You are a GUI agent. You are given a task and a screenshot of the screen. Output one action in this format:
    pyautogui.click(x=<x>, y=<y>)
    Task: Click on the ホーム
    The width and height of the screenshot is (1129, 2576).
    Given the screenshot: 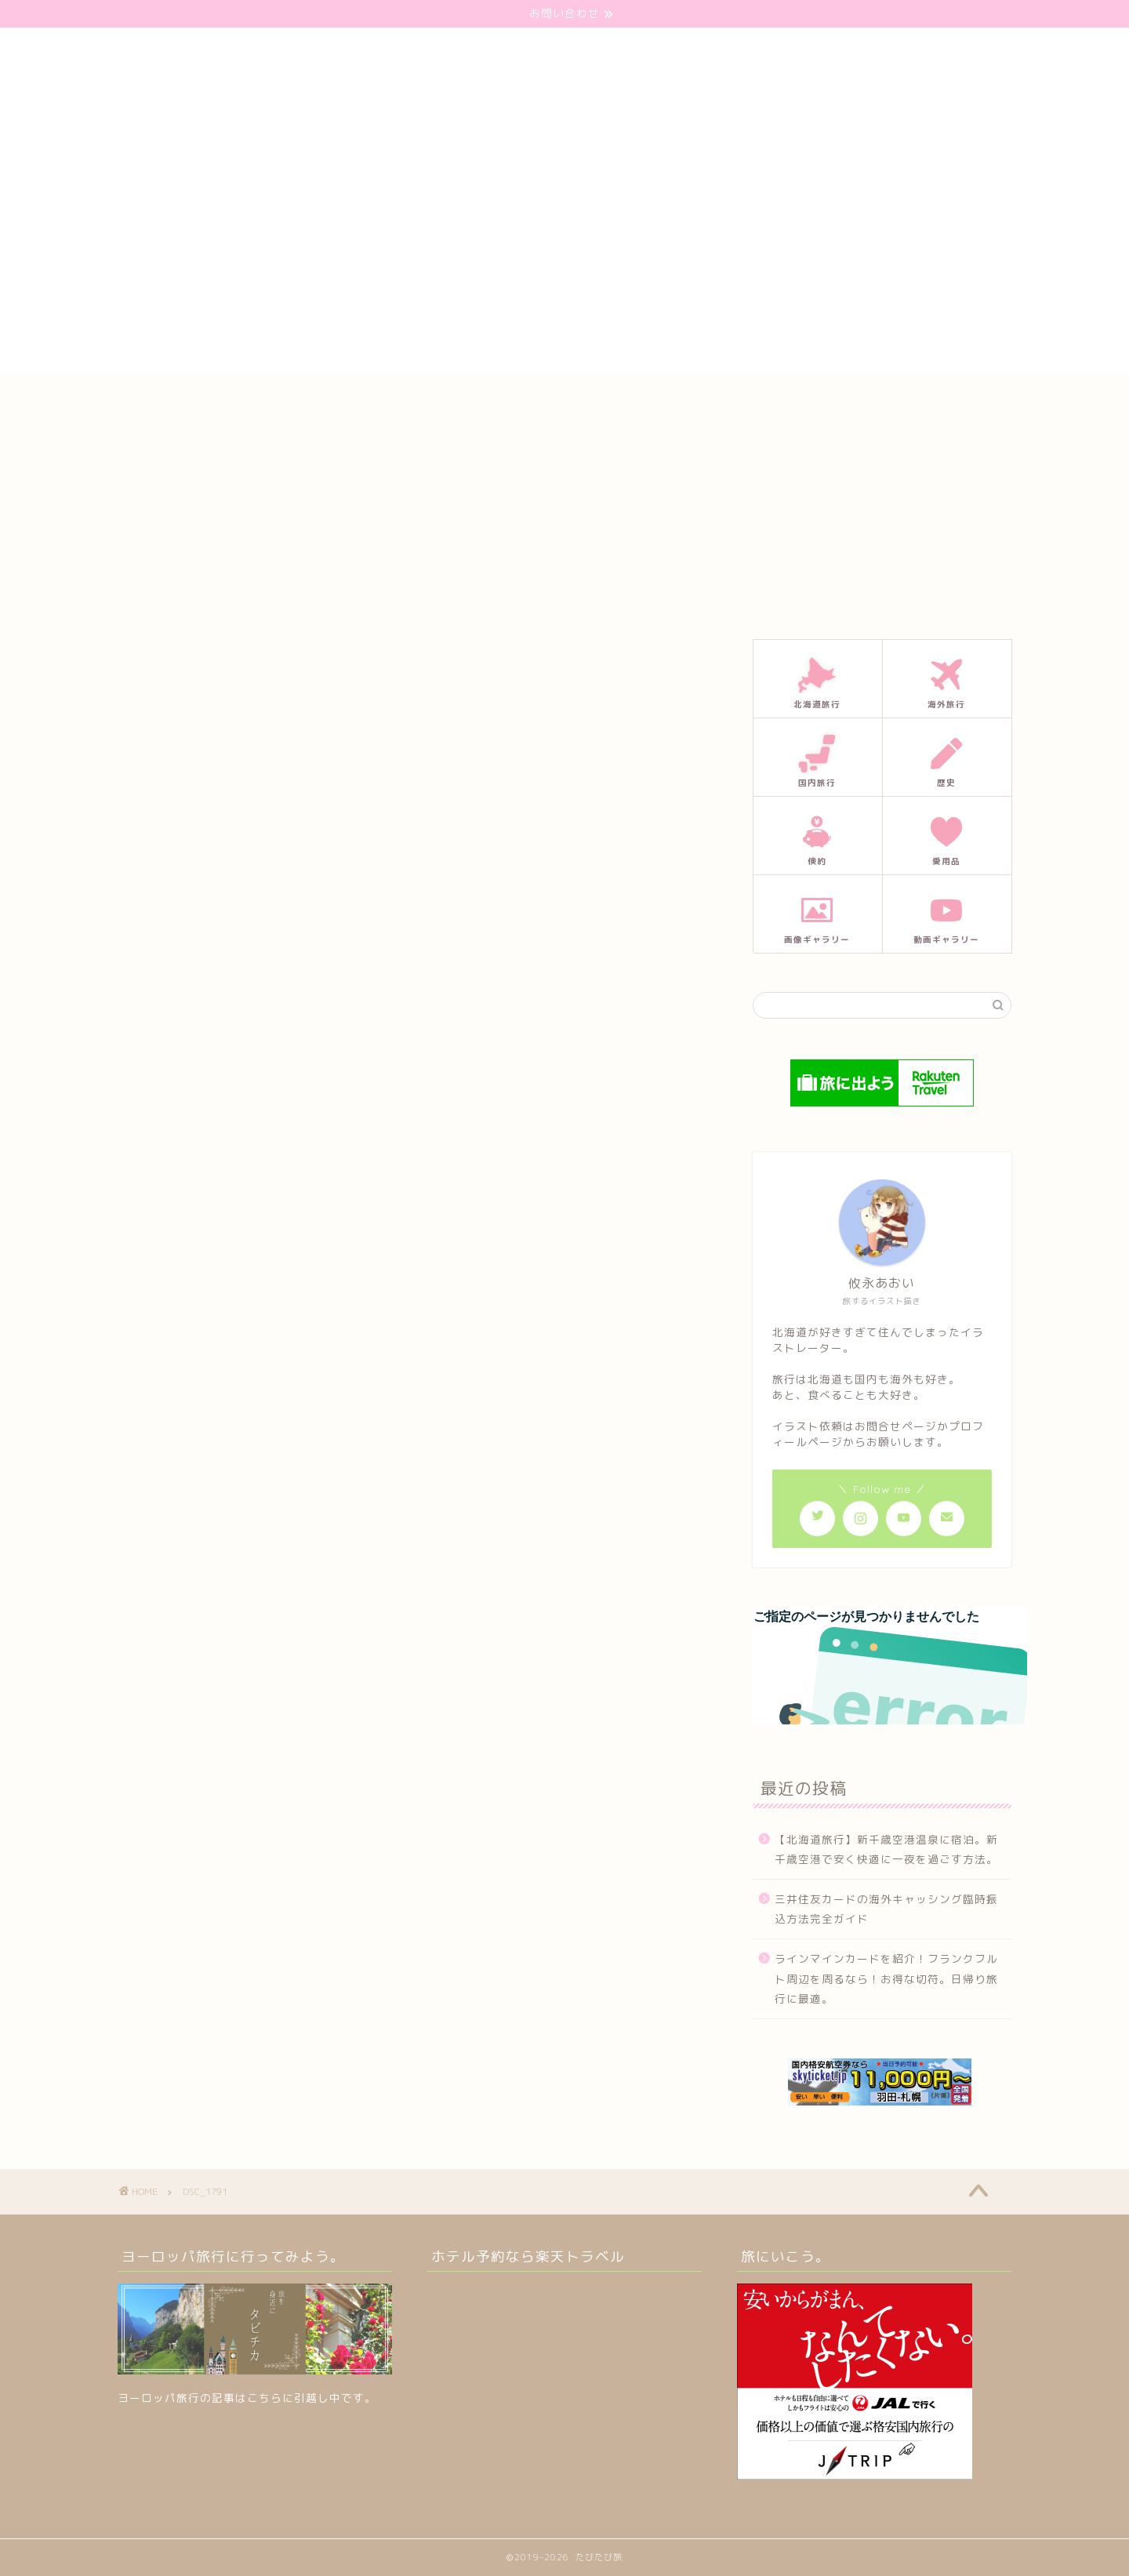 What is the action you would take?
    pyautogui.click(x=394, y=401)
    